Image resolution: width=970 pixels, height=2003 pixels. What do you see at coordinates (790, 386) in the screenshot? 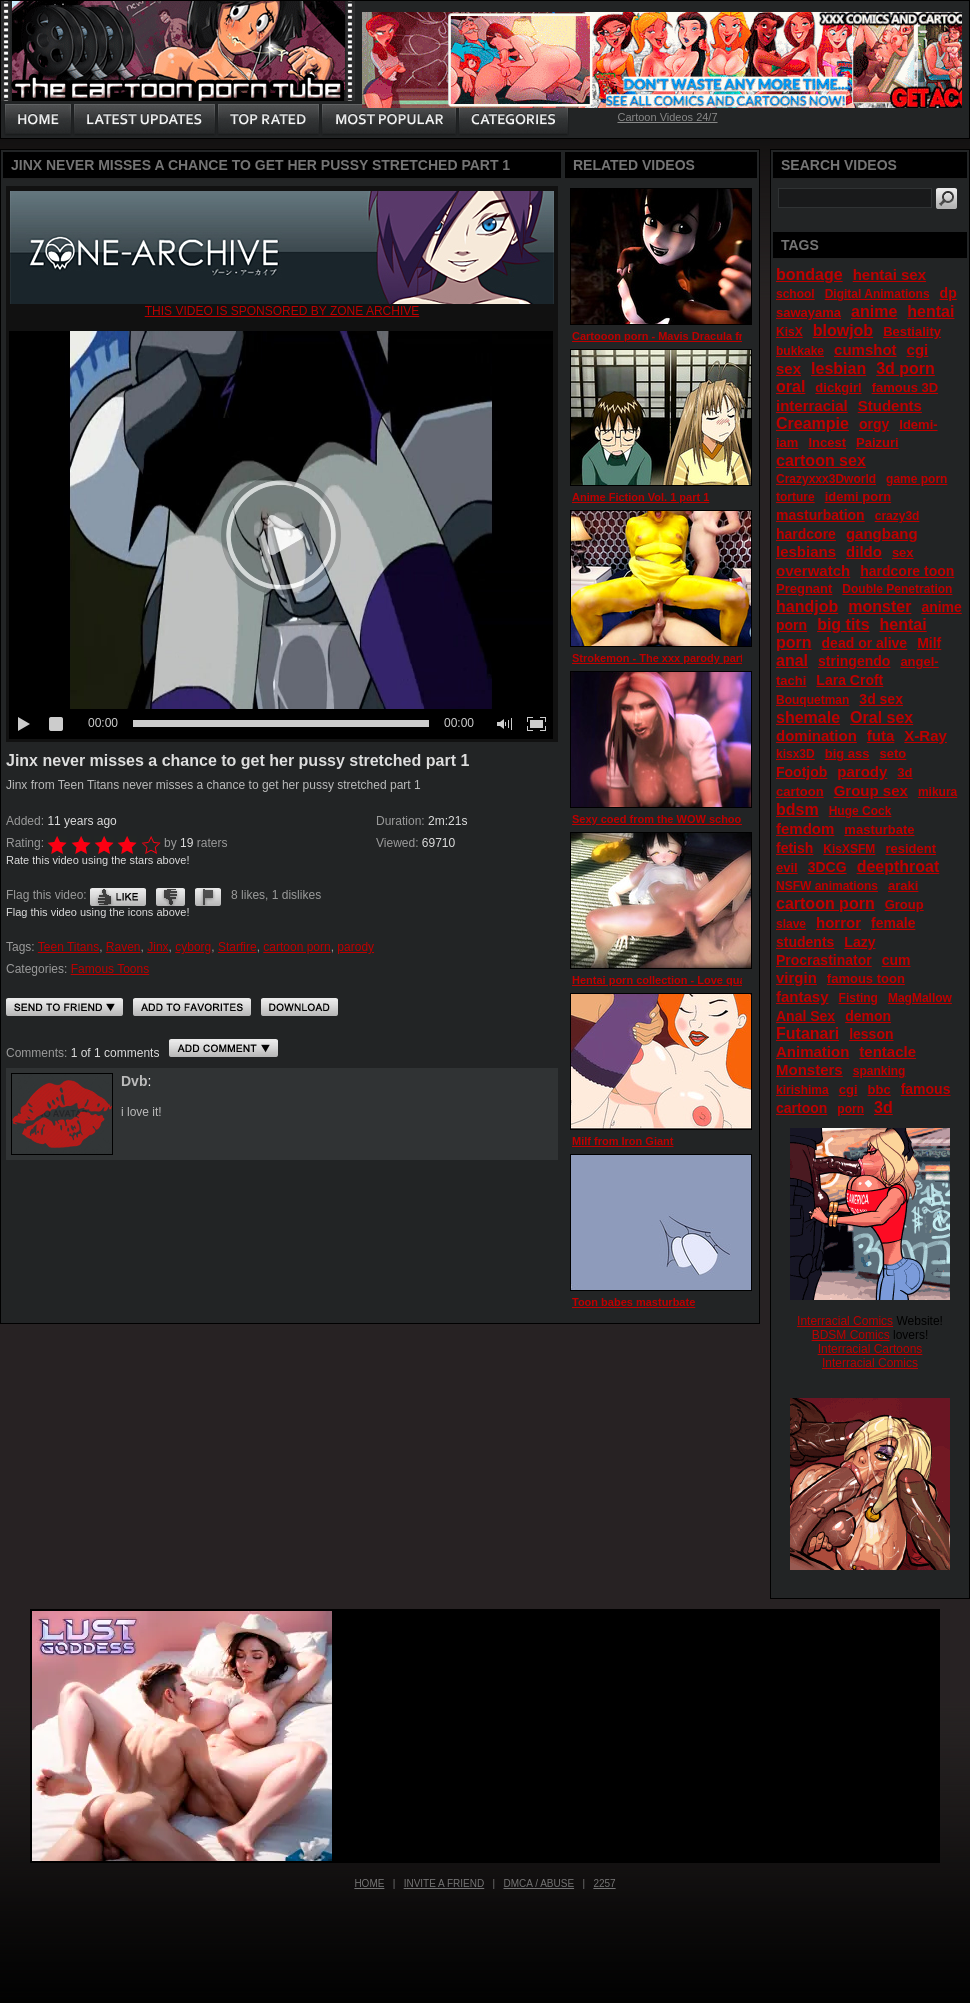
I see `oral` at bounding box center [790, 386].